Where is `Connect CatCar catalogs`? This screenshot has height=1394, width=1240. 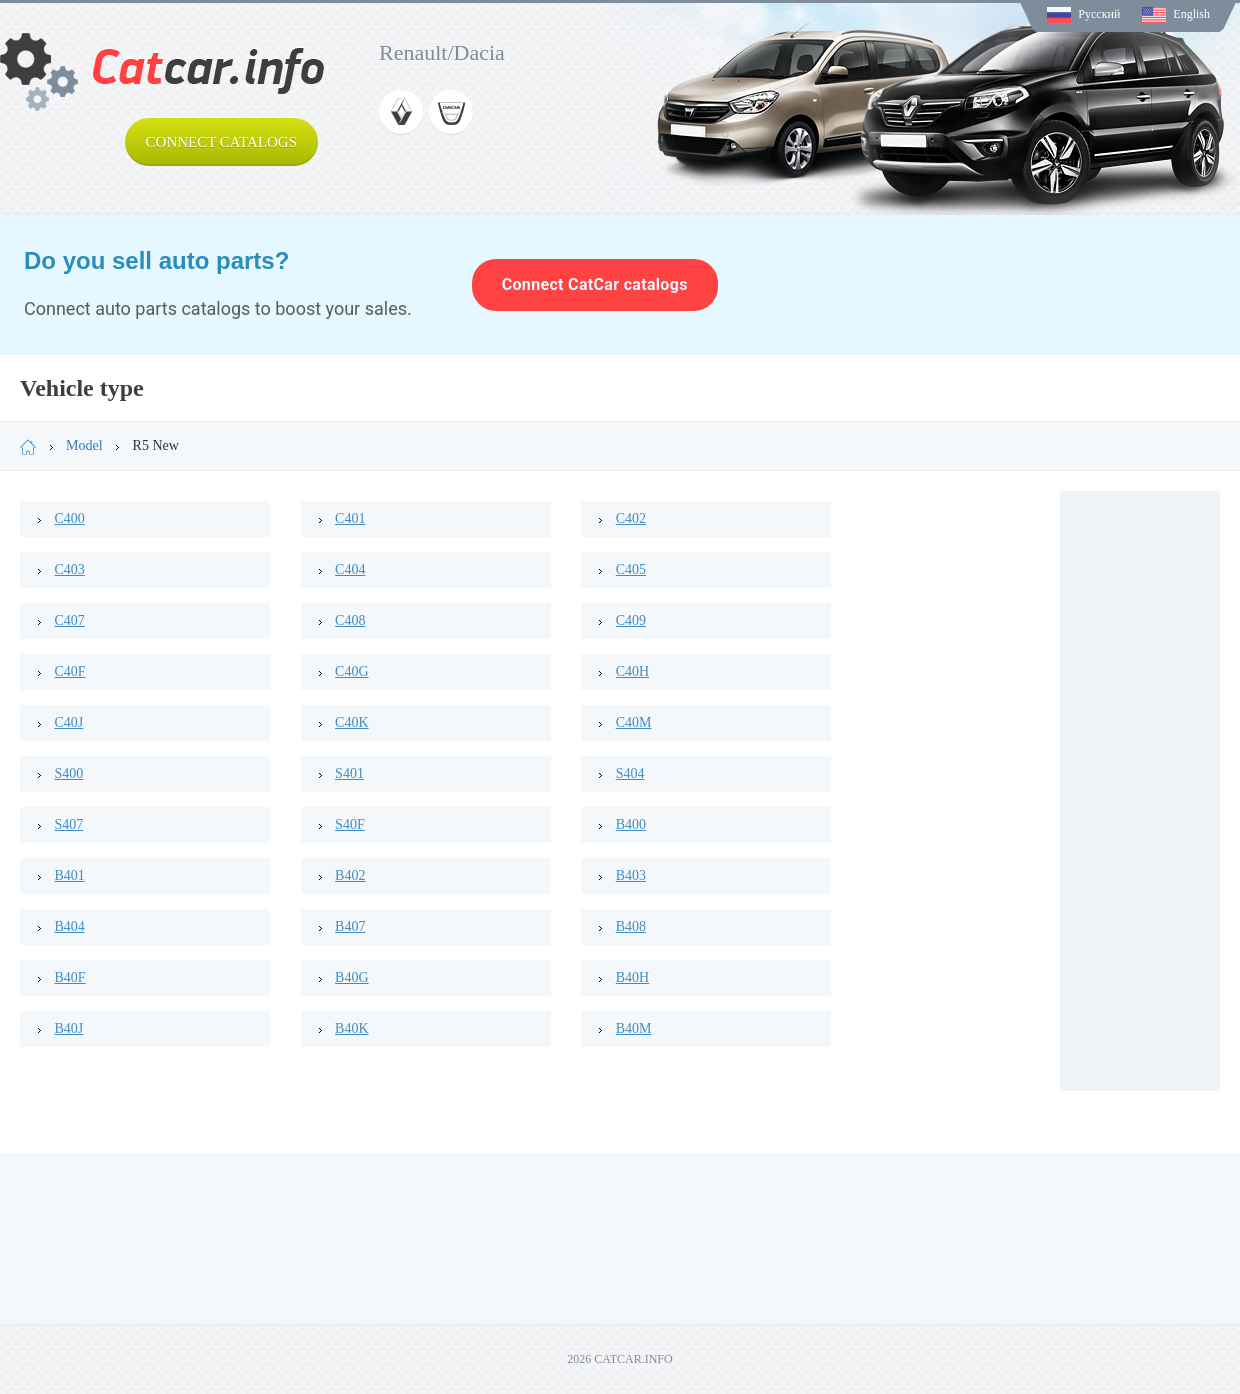 Connect CatCar catalogs is located at coordinates (595, 284).